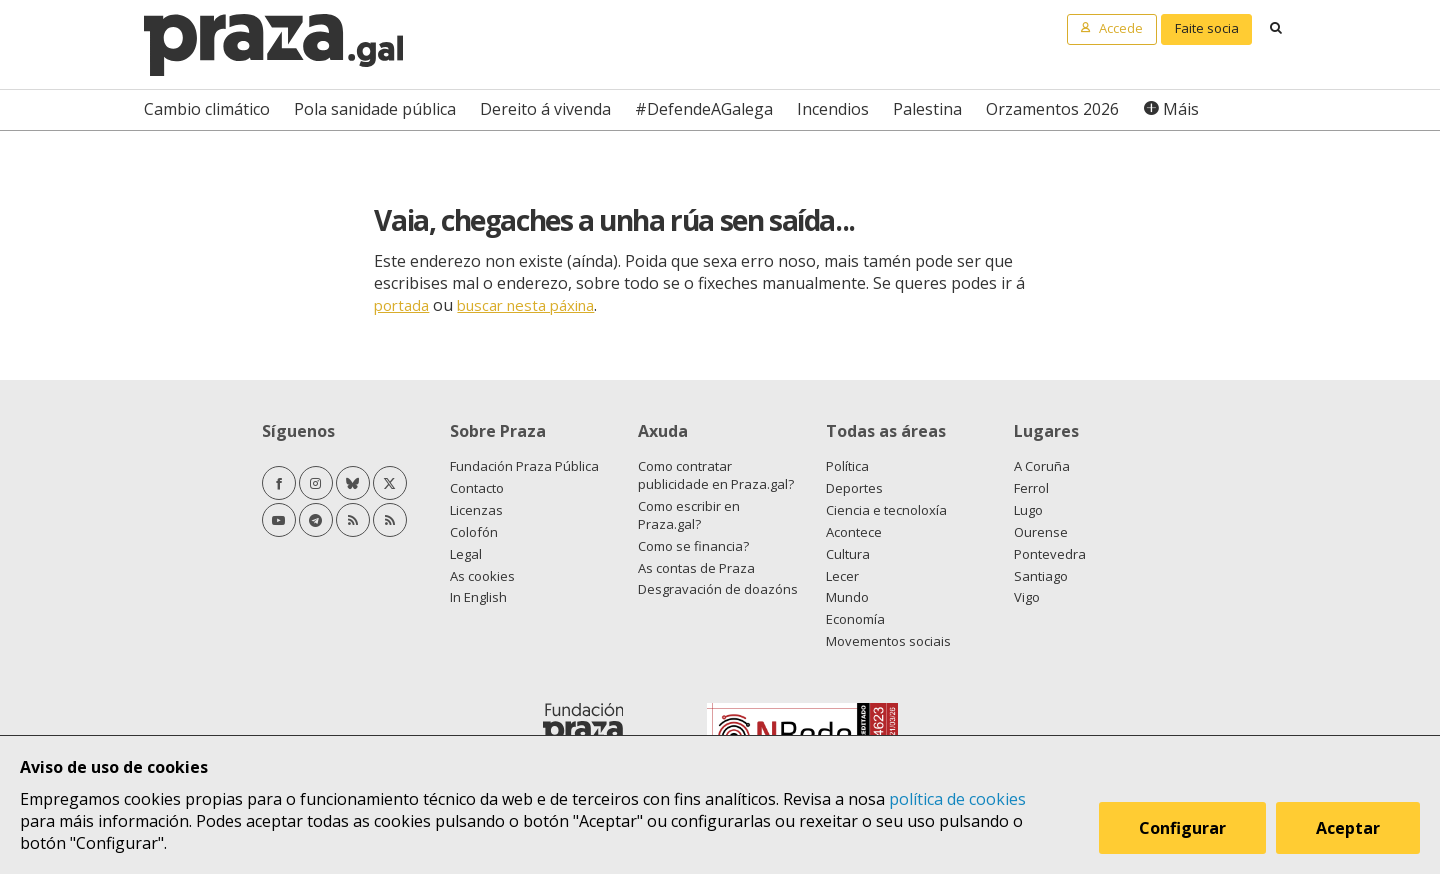 The image size is (1440, 874). I want to click on Mundo, so click(847, 597).